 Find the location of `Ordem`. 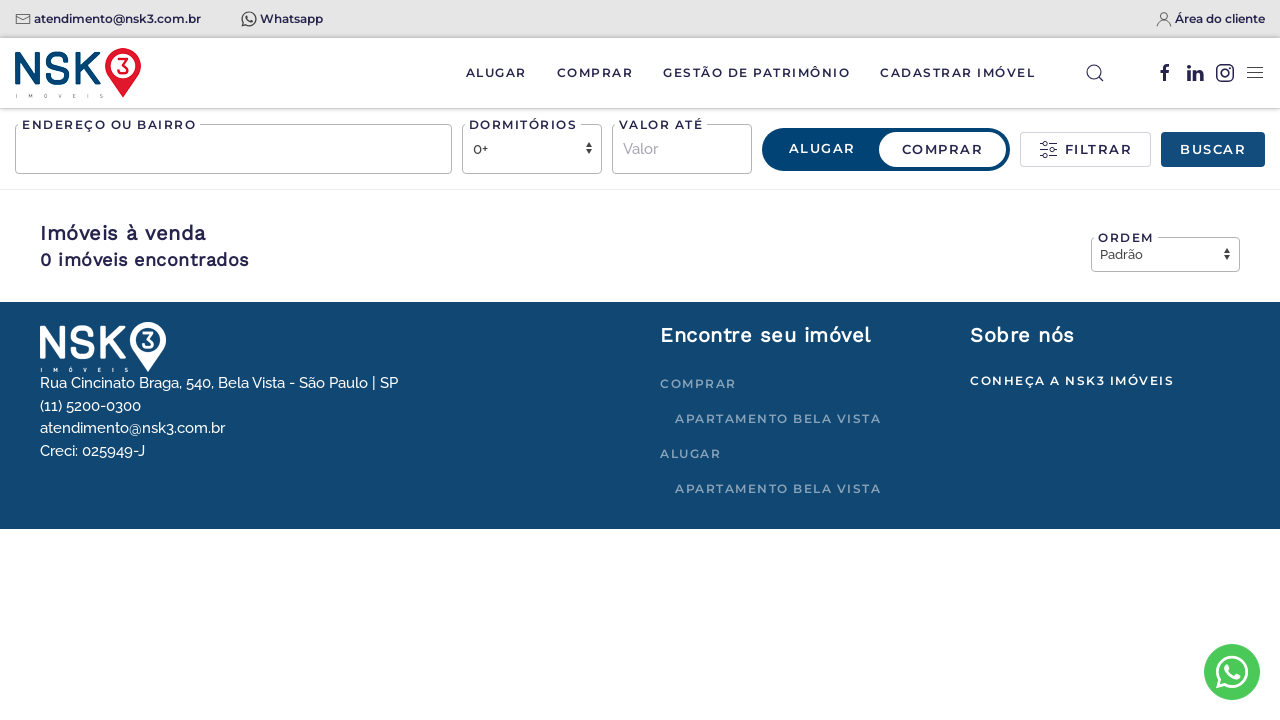

Ordem is located at coordinates (1126, 237).